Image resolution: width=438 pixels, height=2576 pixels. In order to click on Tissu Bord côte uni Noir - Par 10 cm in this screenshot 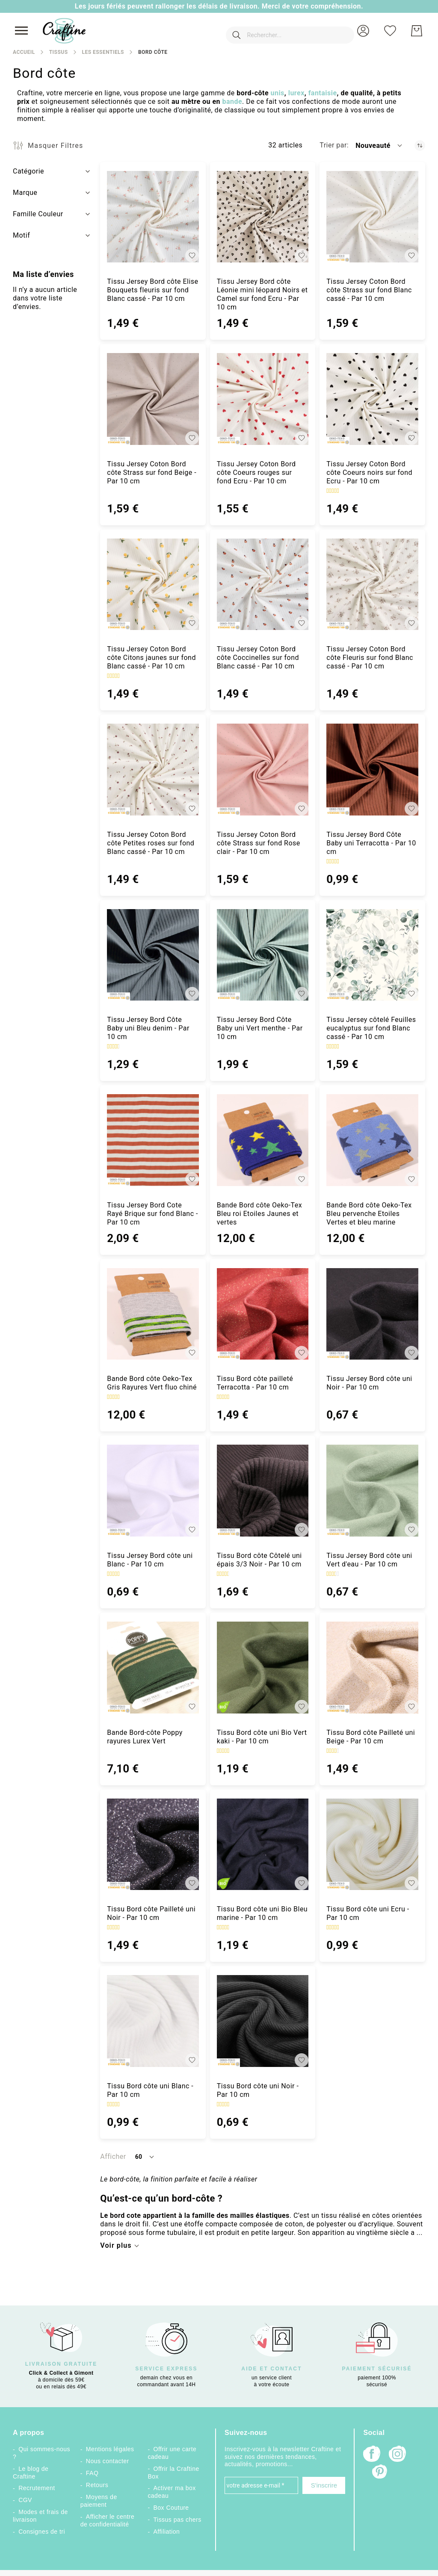, I will do `click(258, 2090)`.